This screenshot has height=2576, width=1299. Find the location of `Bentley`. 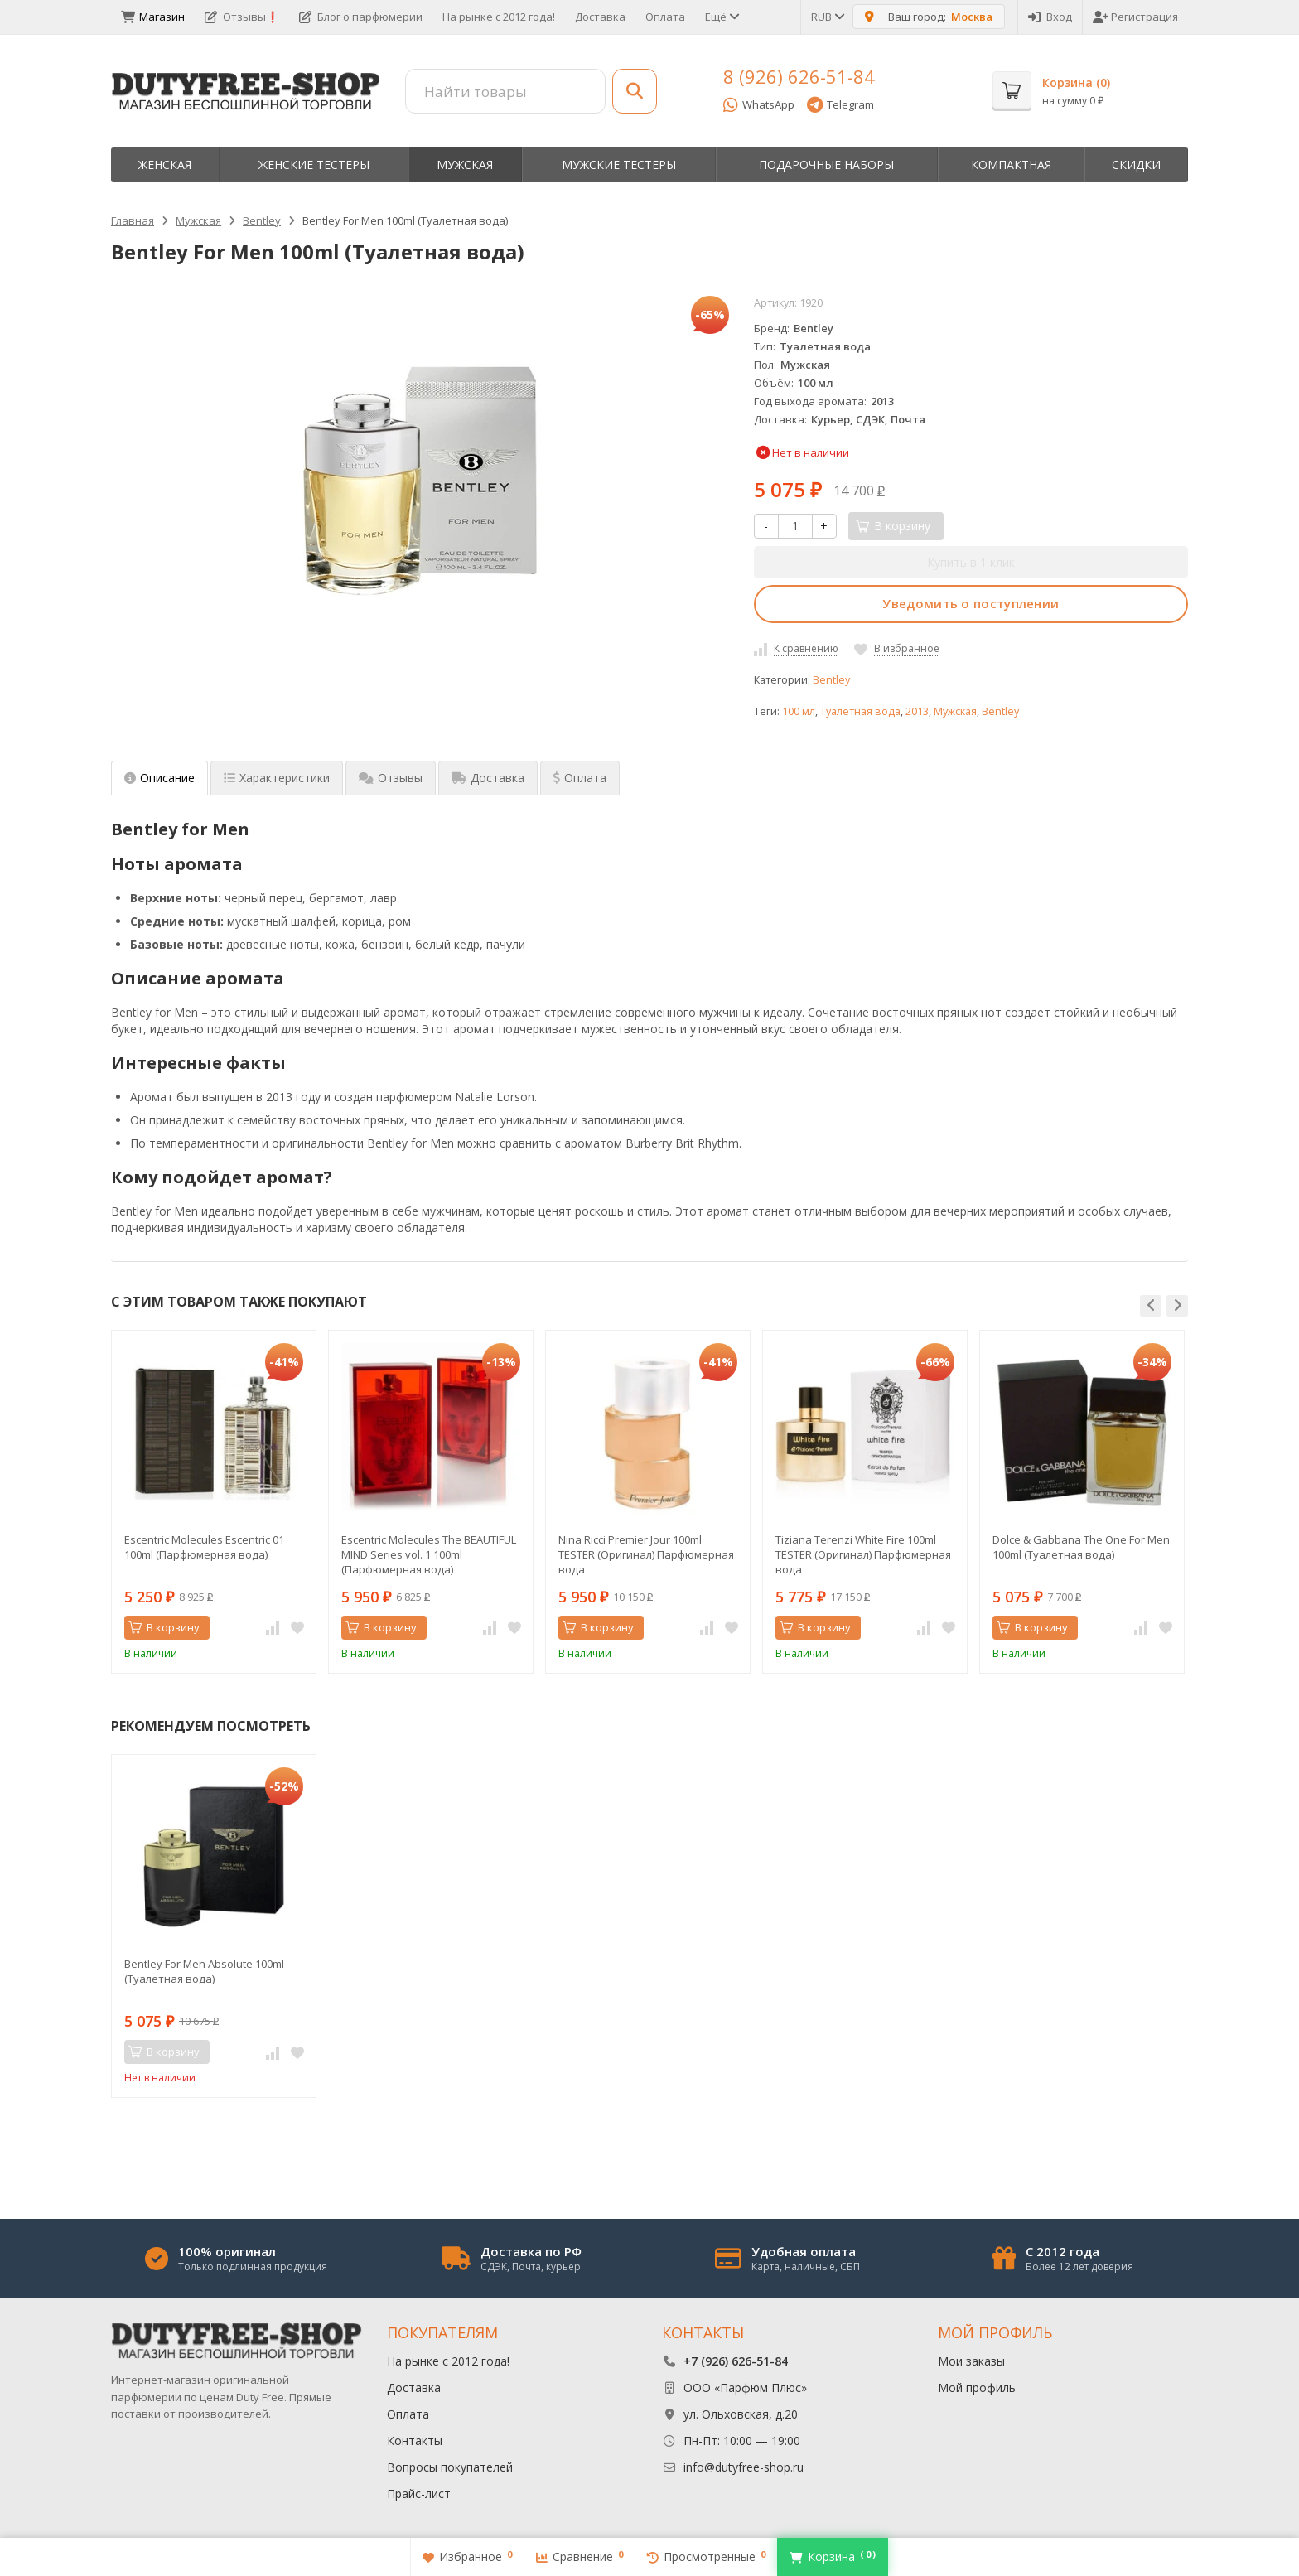

Bentley is located at coordinates (831, 680).